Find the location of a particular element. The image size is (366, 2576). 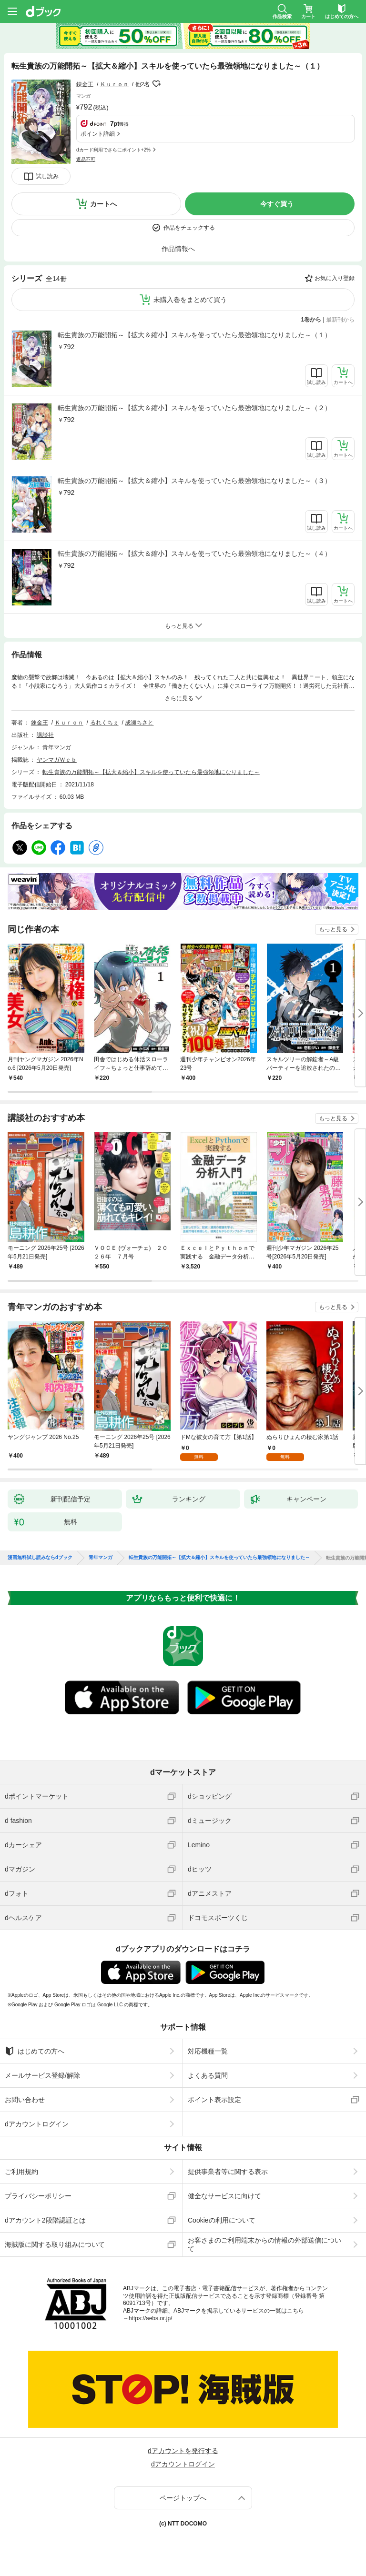

提供事業者等に関する表示 is located at coordinates (228, 2171).